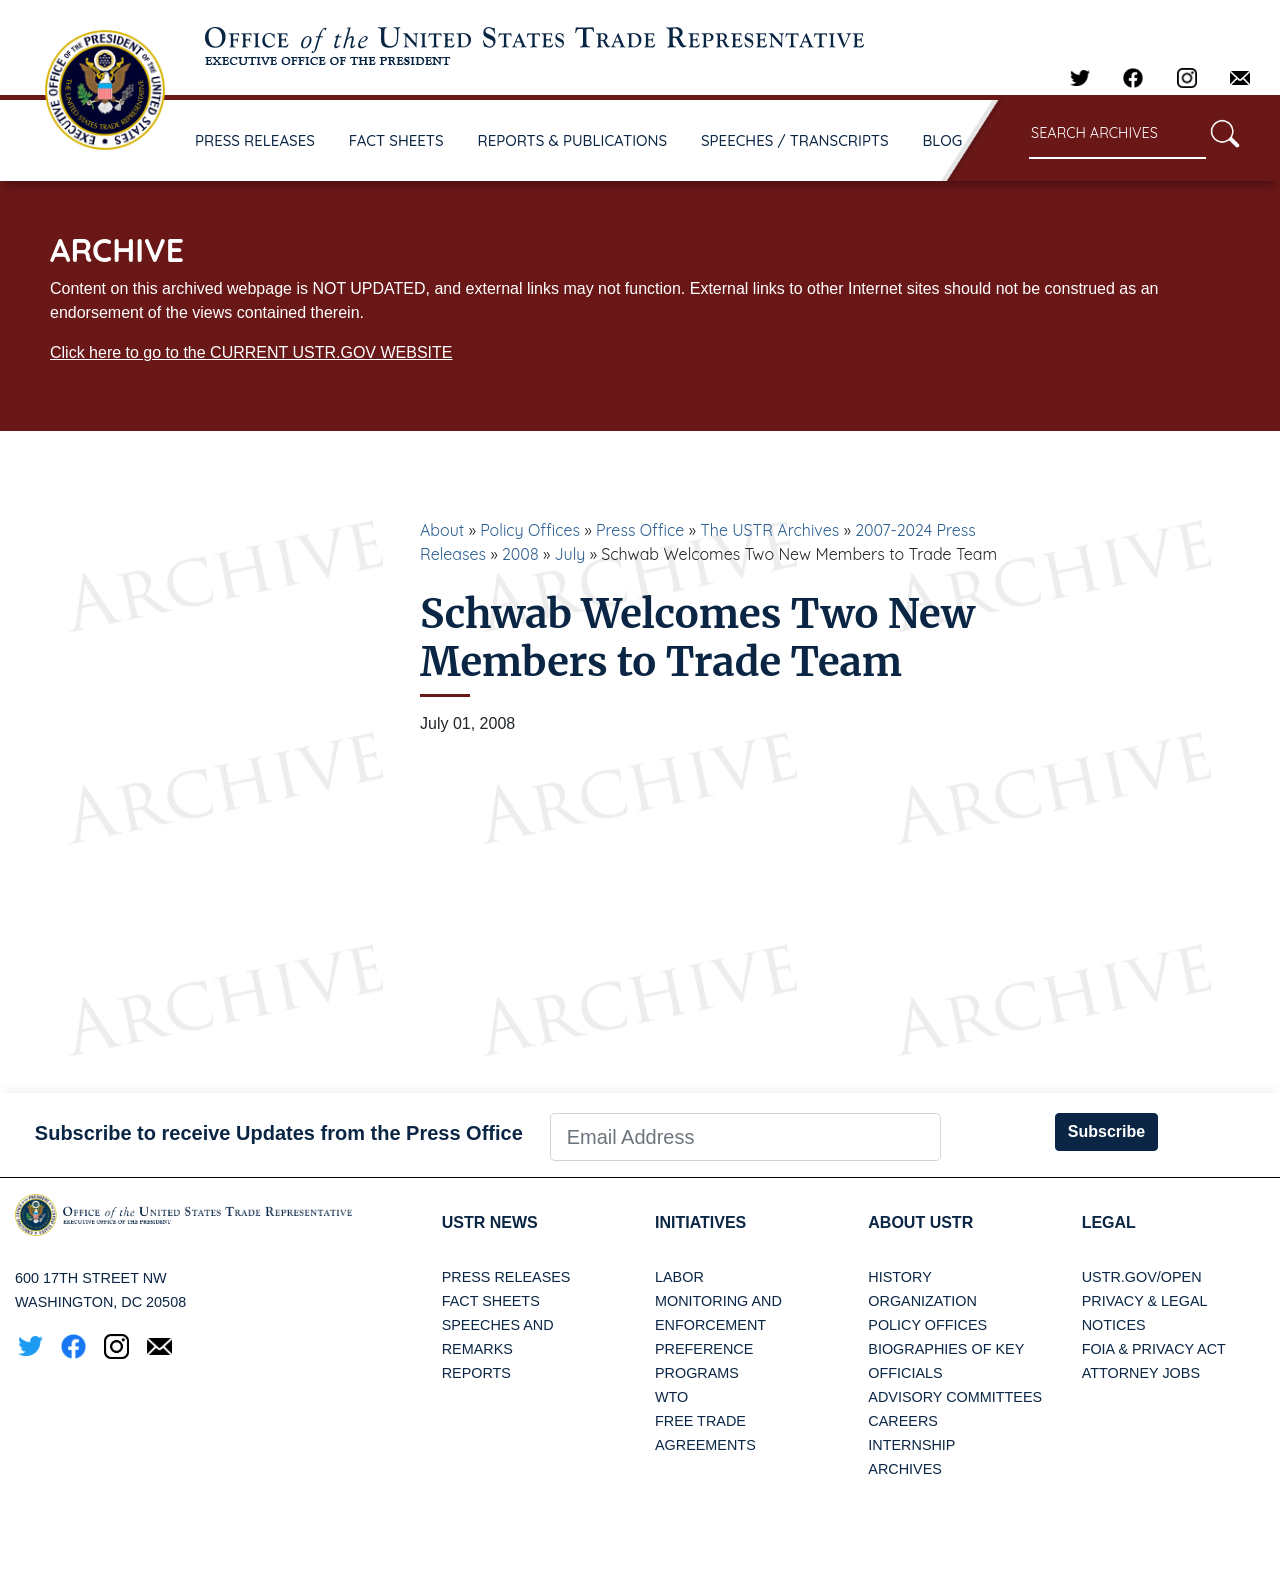 The width and height of the screenshot is (1280, 1593). What do you see at coordinates (442, 530) in the screenshot?
I see `About` at bounding box center [442, 530].